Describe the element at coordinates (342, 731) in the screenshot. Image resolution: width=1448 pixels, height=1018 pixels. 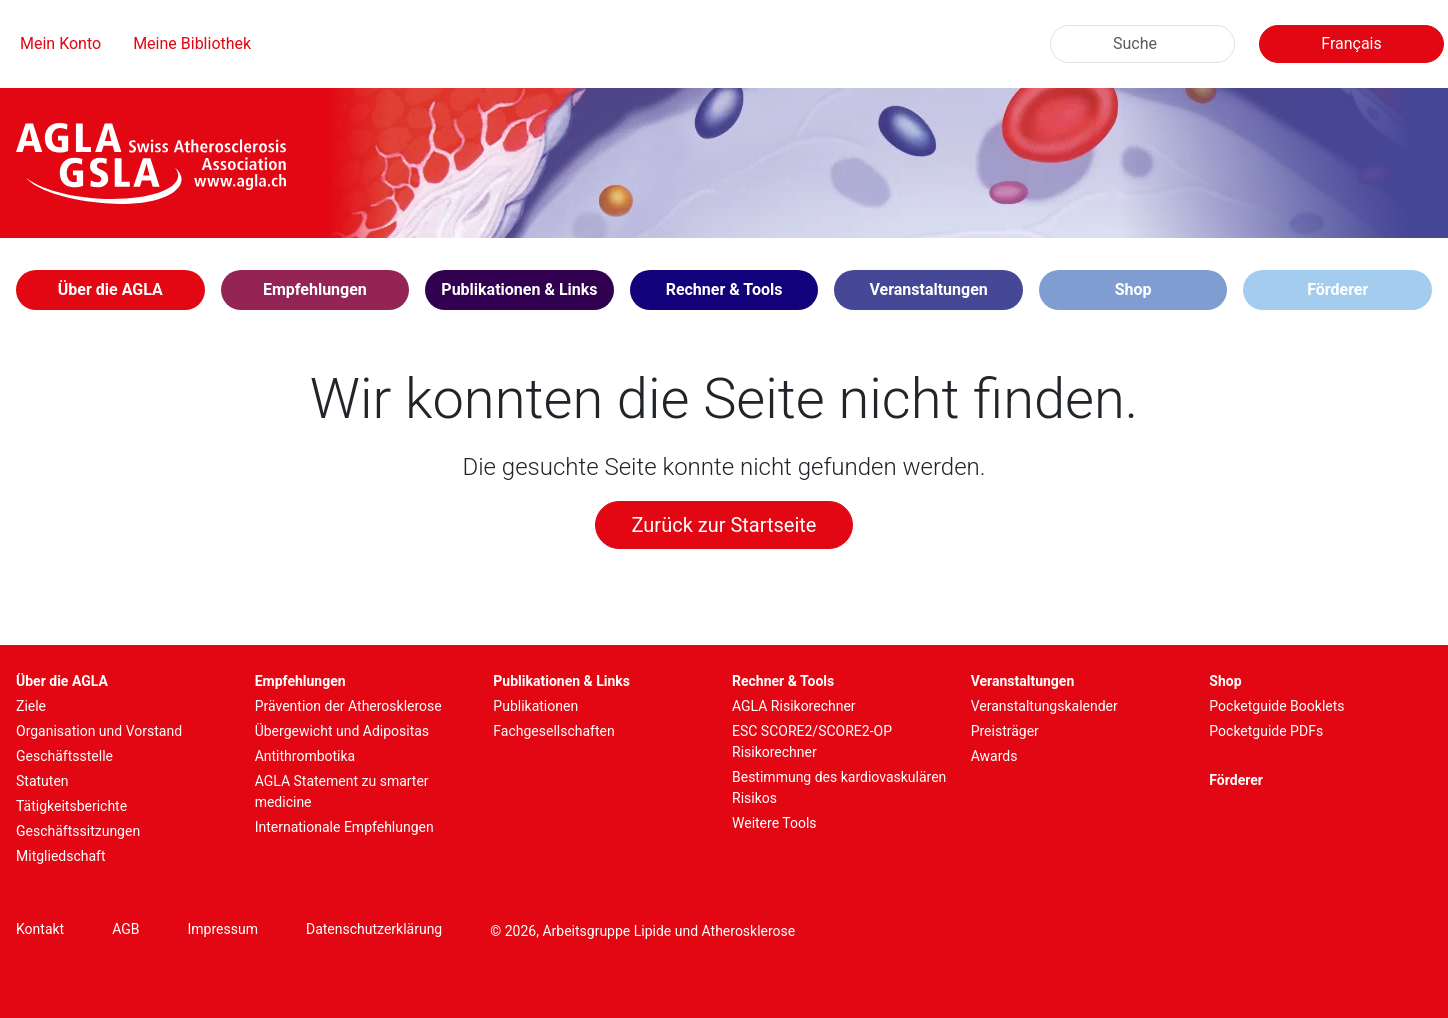
I see `Übergewicht und Adipositas` at that location.